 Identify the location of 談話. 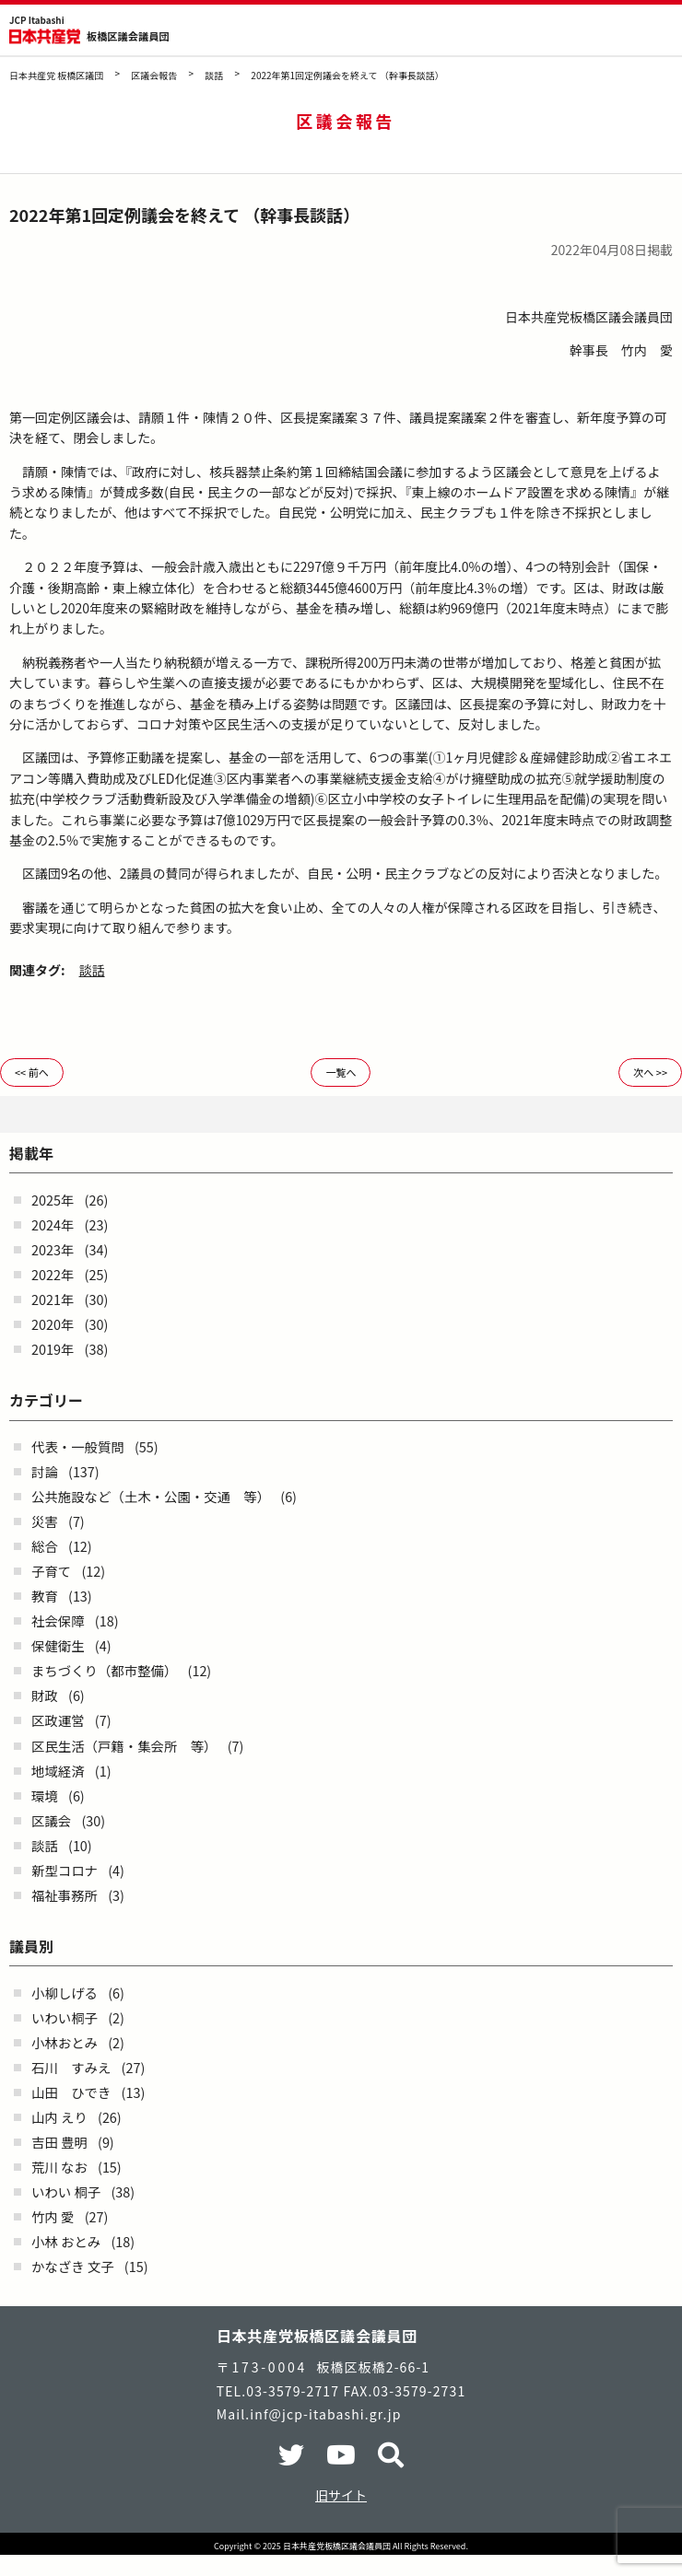
(92, 970).